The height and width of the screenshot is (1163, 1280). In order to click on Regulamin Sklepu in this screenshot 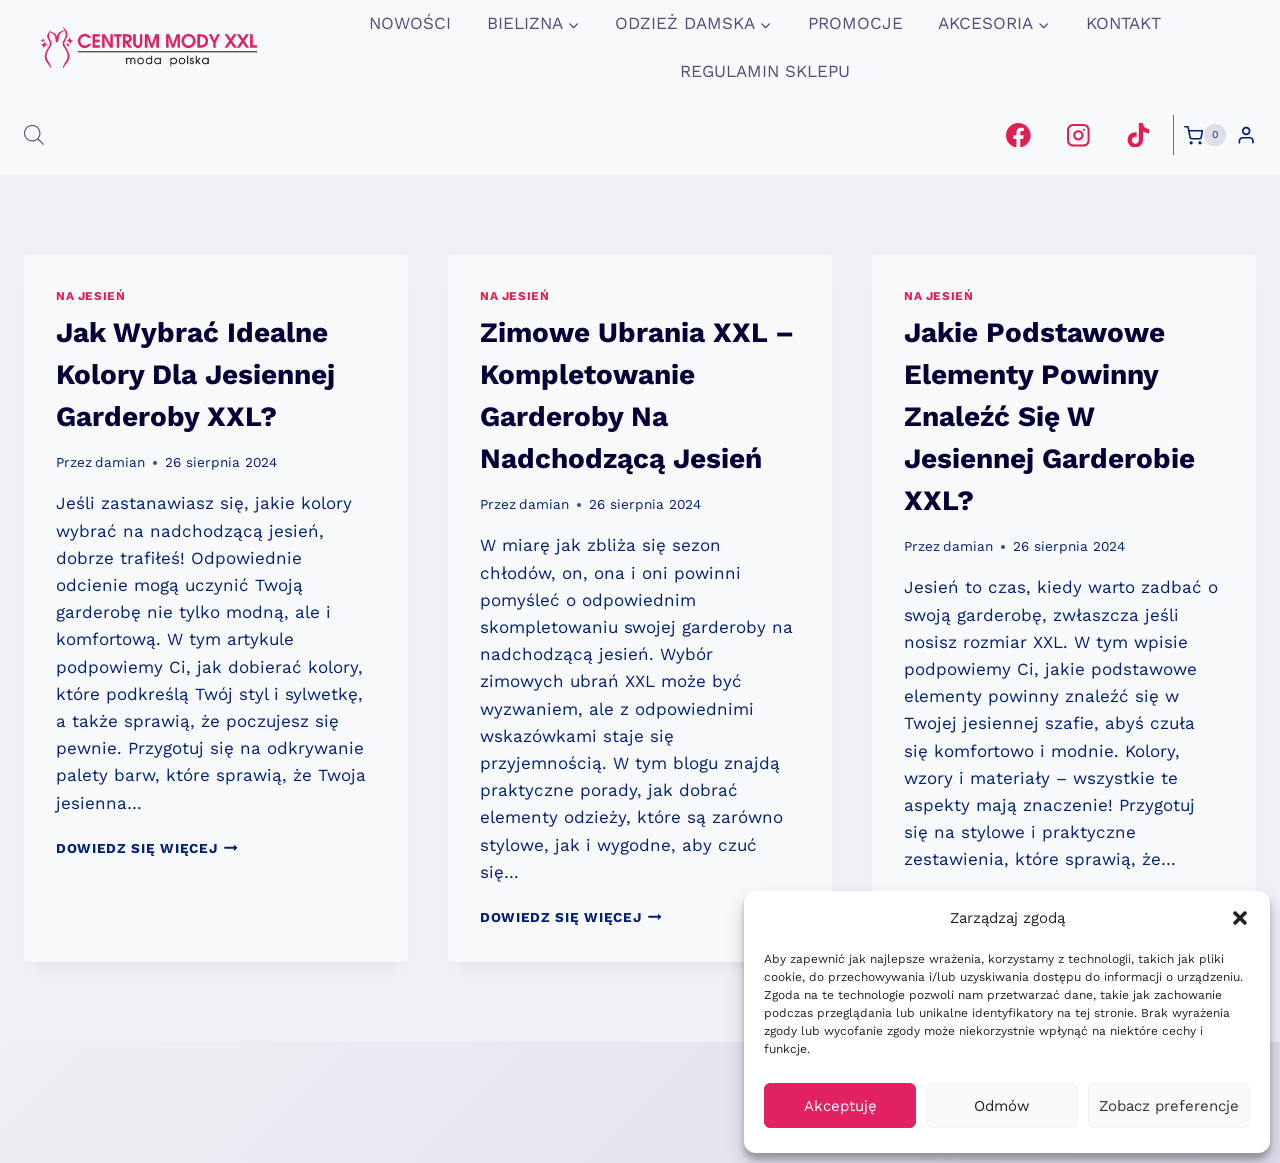, I will do `click(765, 71)`.